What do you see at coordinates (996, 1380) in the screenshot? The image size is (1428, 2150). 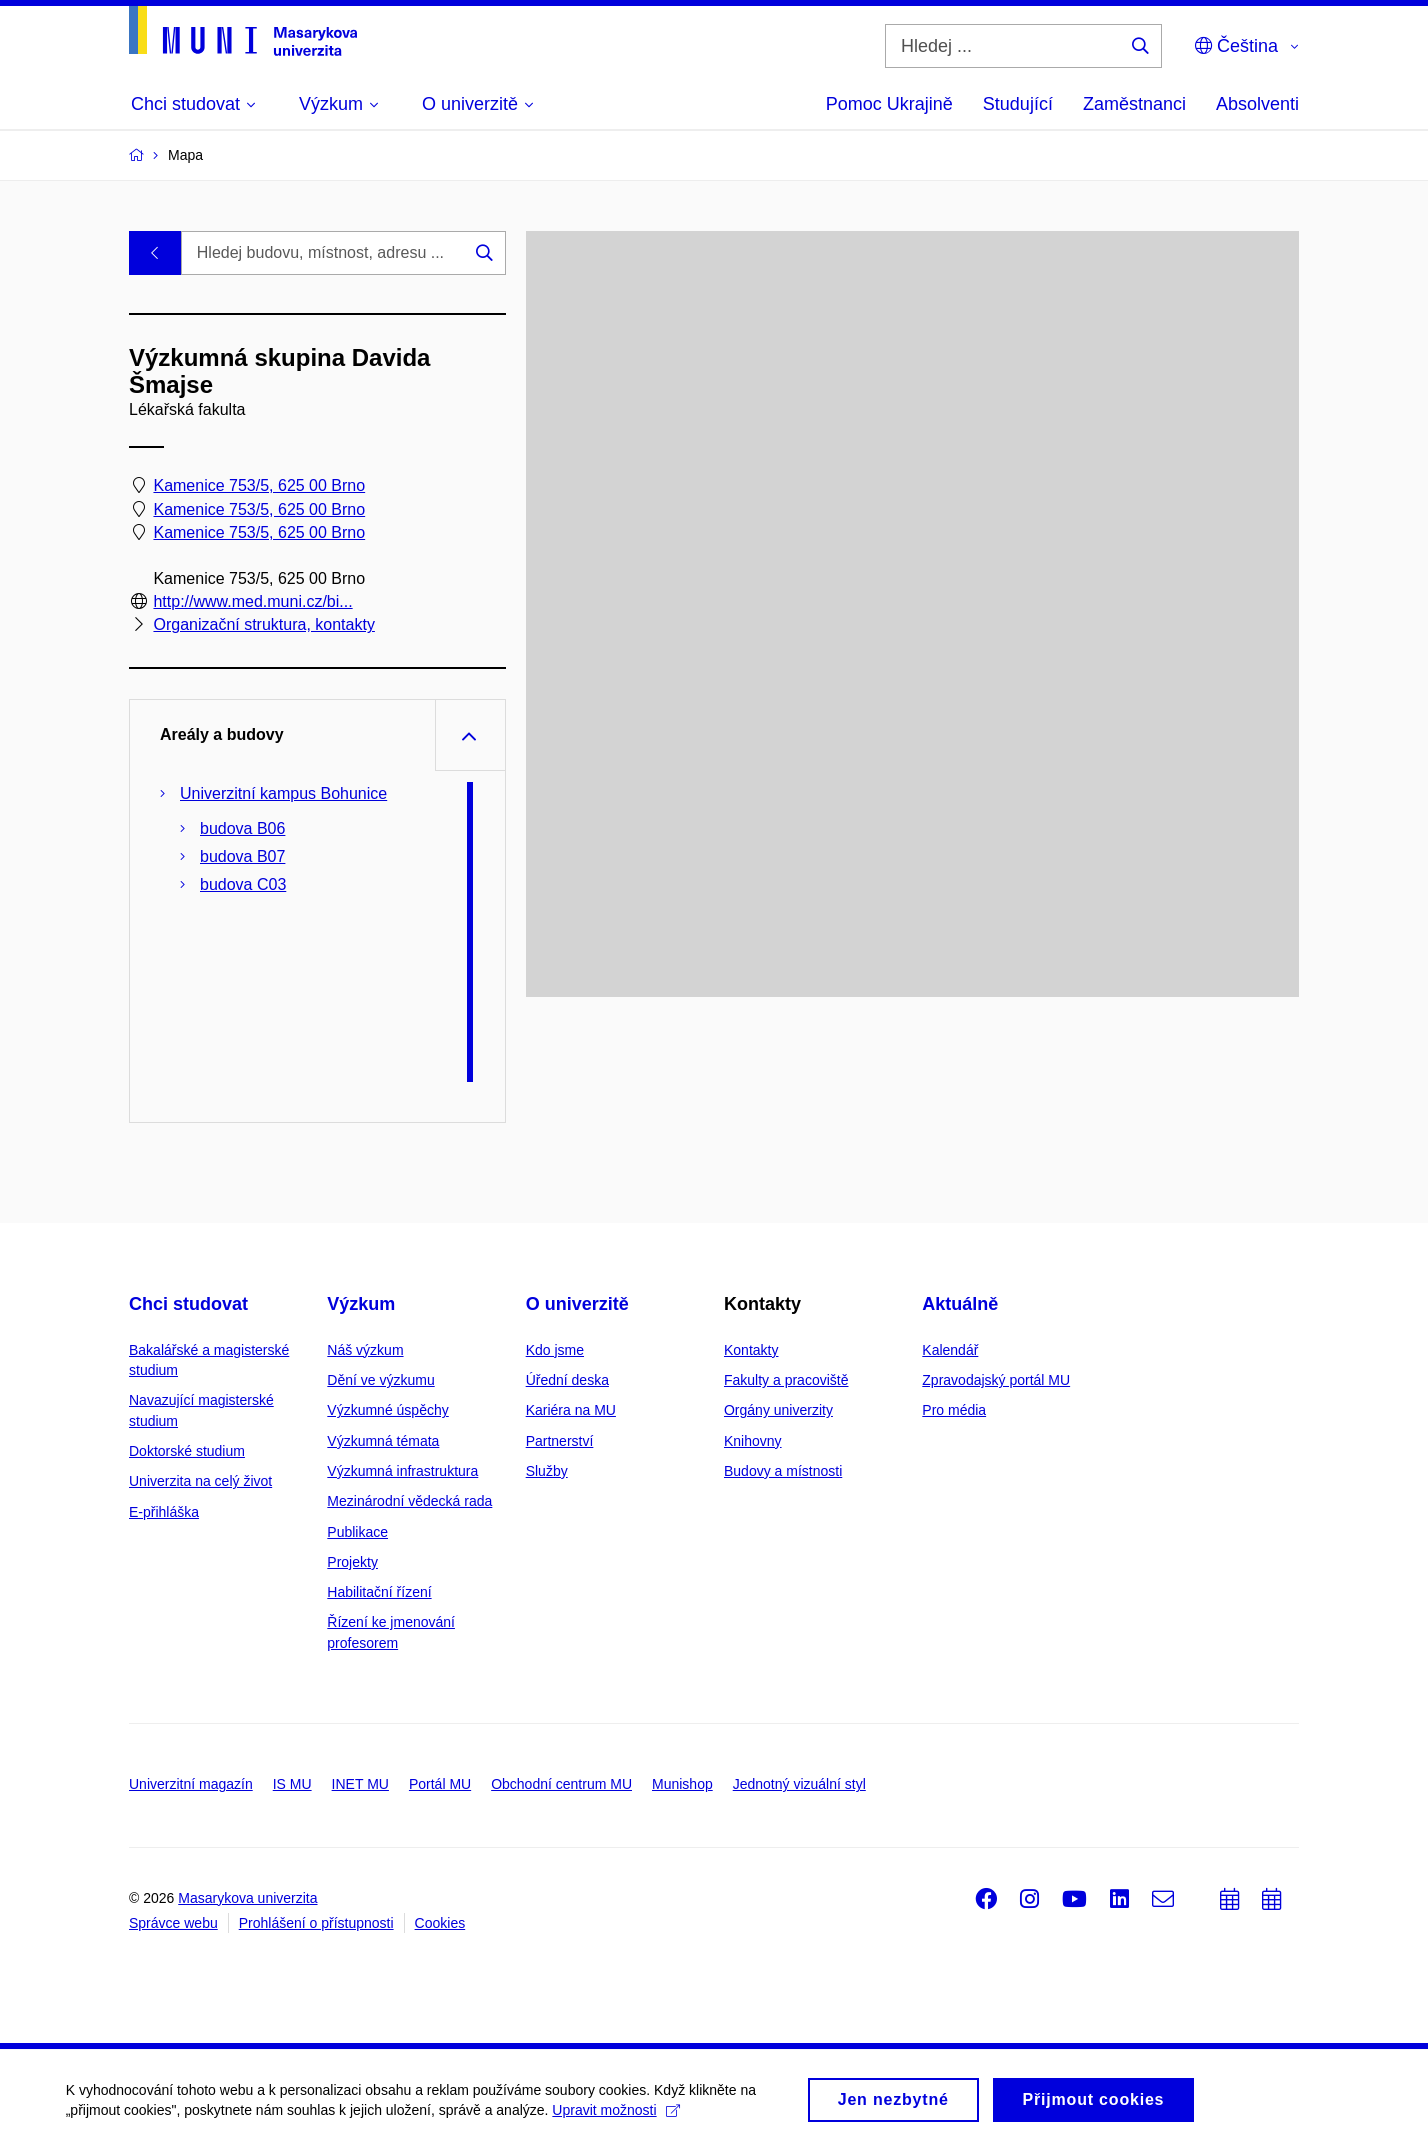 I see `Zpravodajský portál MU` at bounding box center [996, 1380].